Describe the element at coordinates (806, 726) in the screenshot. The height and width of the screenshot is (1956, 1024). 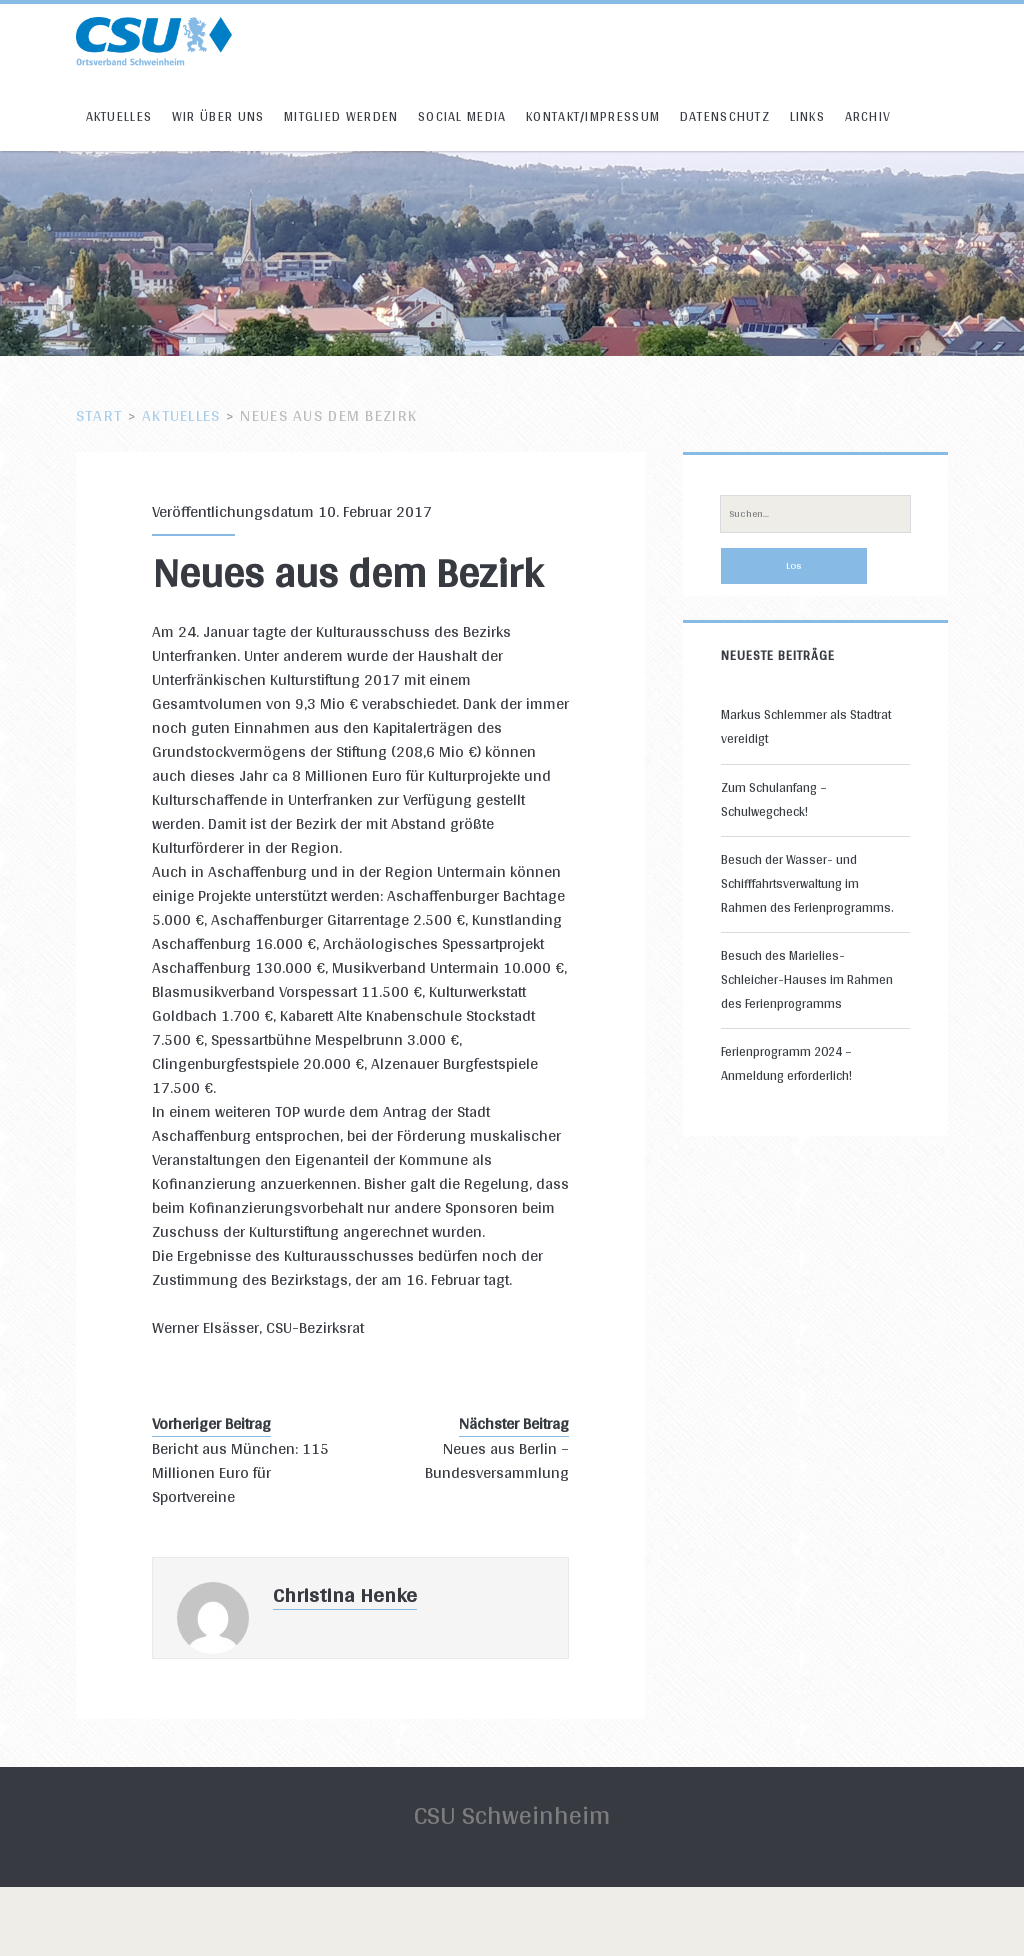
I see `Markus Schlemmer als Stadtrat vereidigt` at that location.